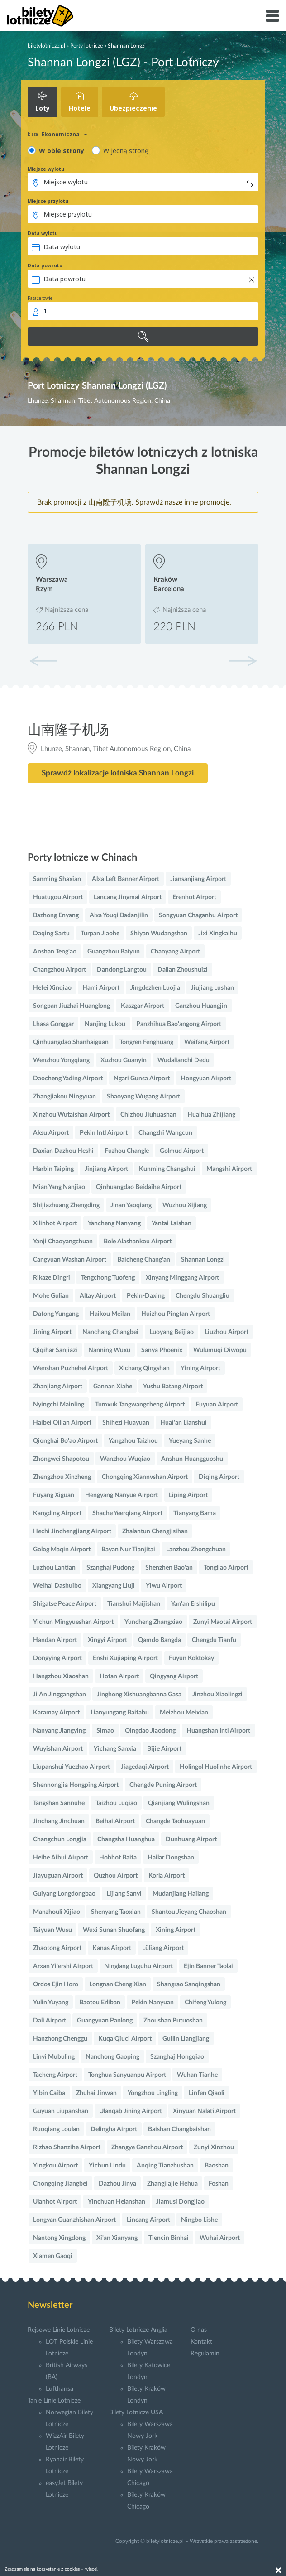 This screenshot has width=286, height=2576. I want to click on Jixi Xingkaihu, so click(217, 933).